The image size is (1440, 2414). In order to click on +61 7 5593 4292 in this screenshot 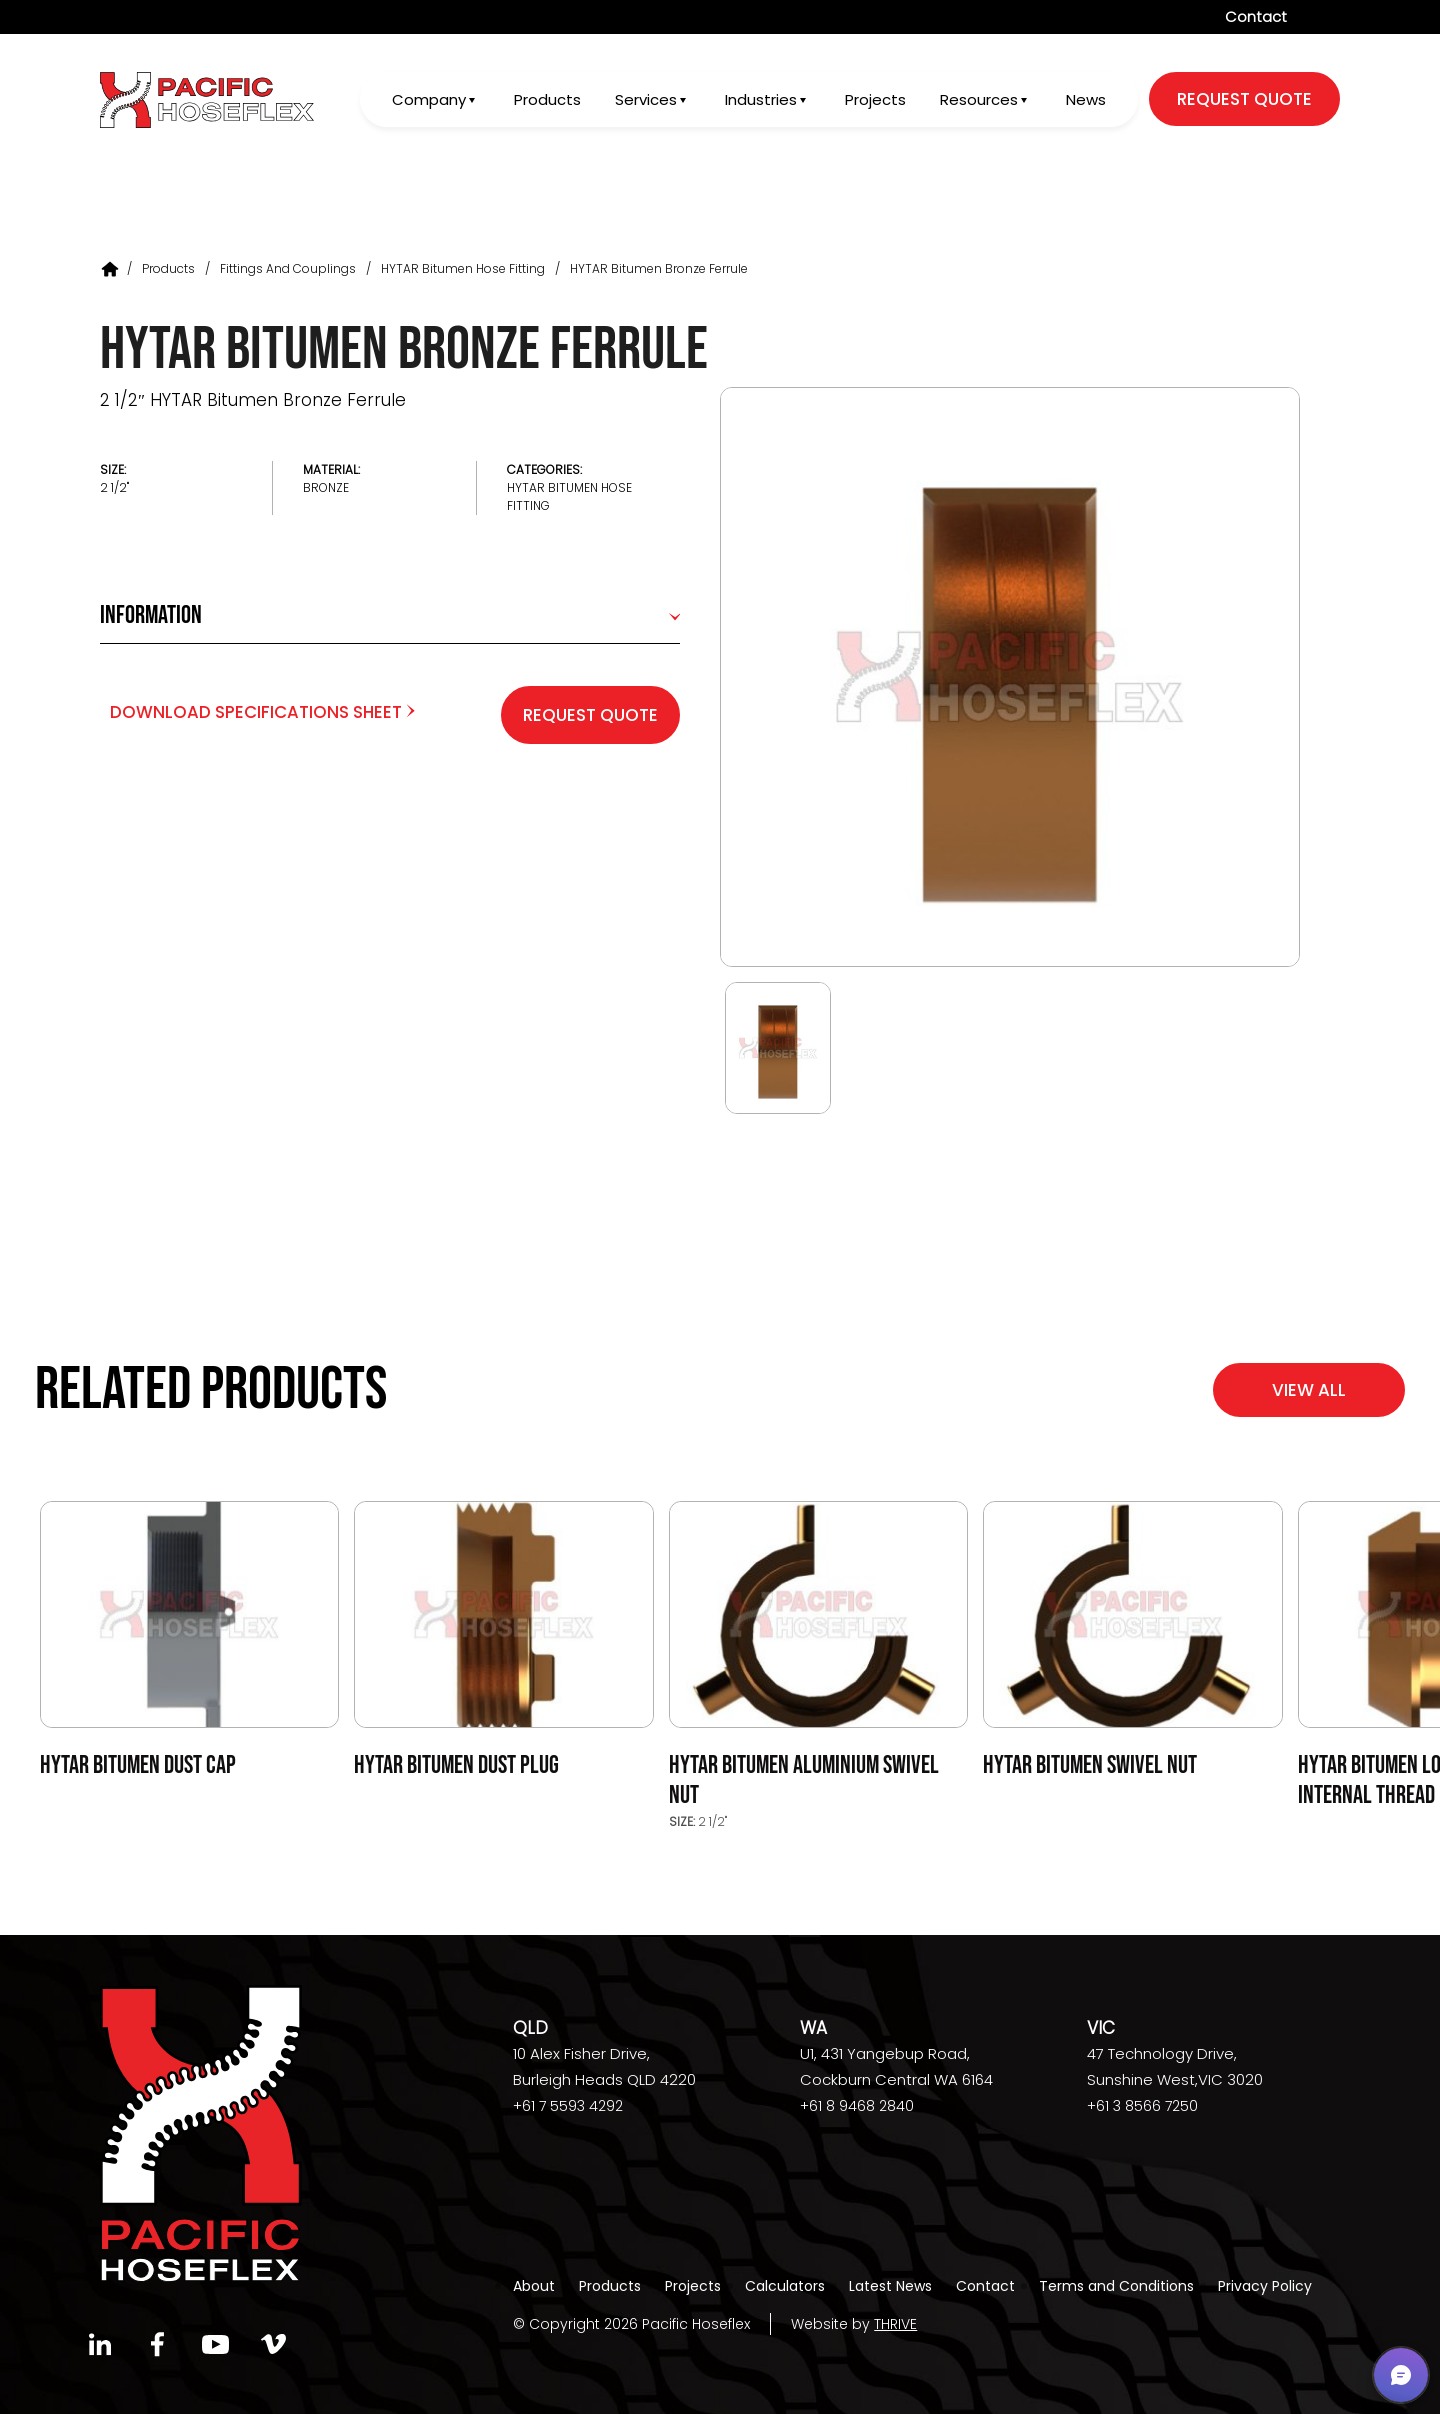, I will do `click(568, 2106)`.